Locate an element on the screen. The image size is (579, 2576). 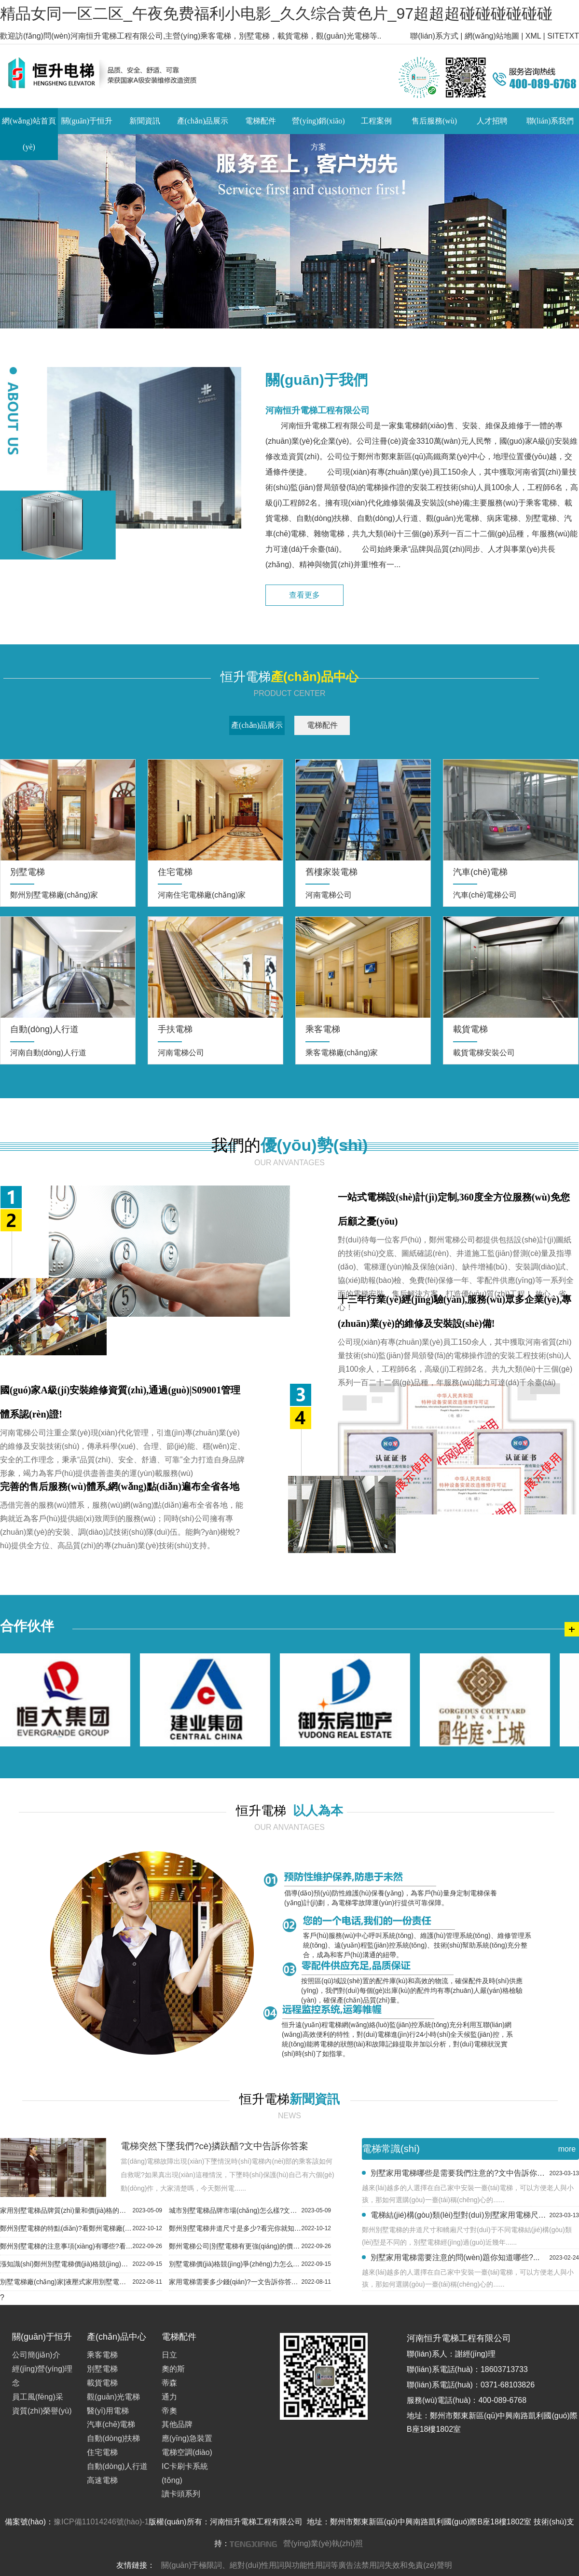
高速電梯 is located at coordinates (102, 2480).